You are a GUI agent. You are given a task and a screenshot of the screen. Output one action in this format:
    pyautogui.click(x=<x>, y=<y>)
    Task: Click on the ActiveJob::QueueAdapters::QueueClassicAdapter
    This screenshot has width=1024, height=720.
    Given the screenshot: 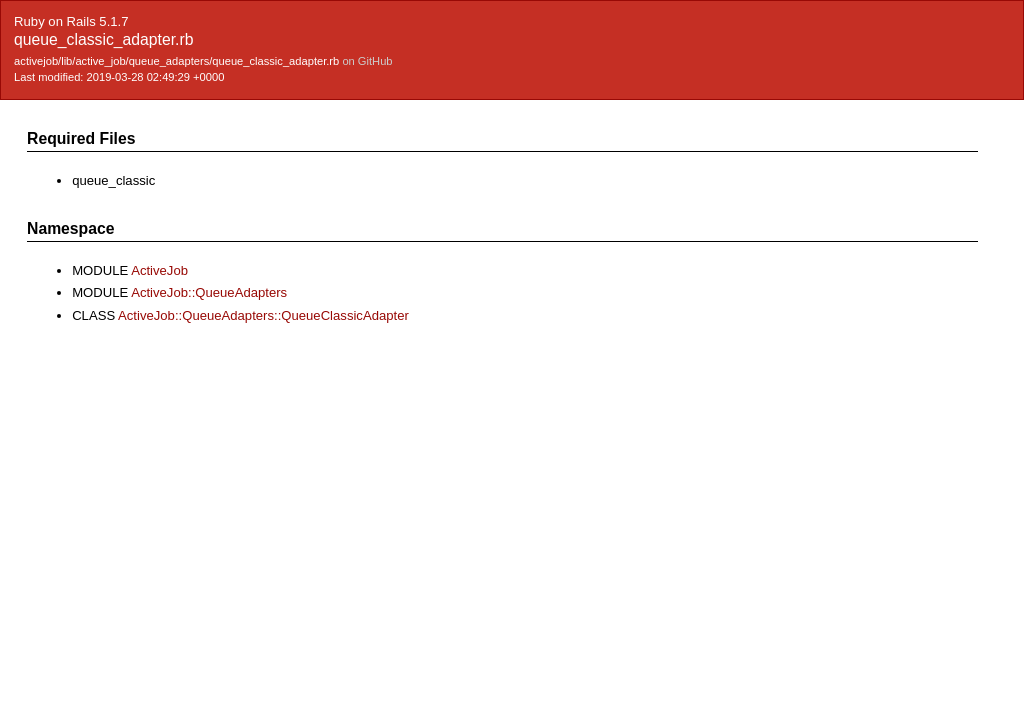 What is the action you would take?
    pyautogui.click(x=263, y=315)
    